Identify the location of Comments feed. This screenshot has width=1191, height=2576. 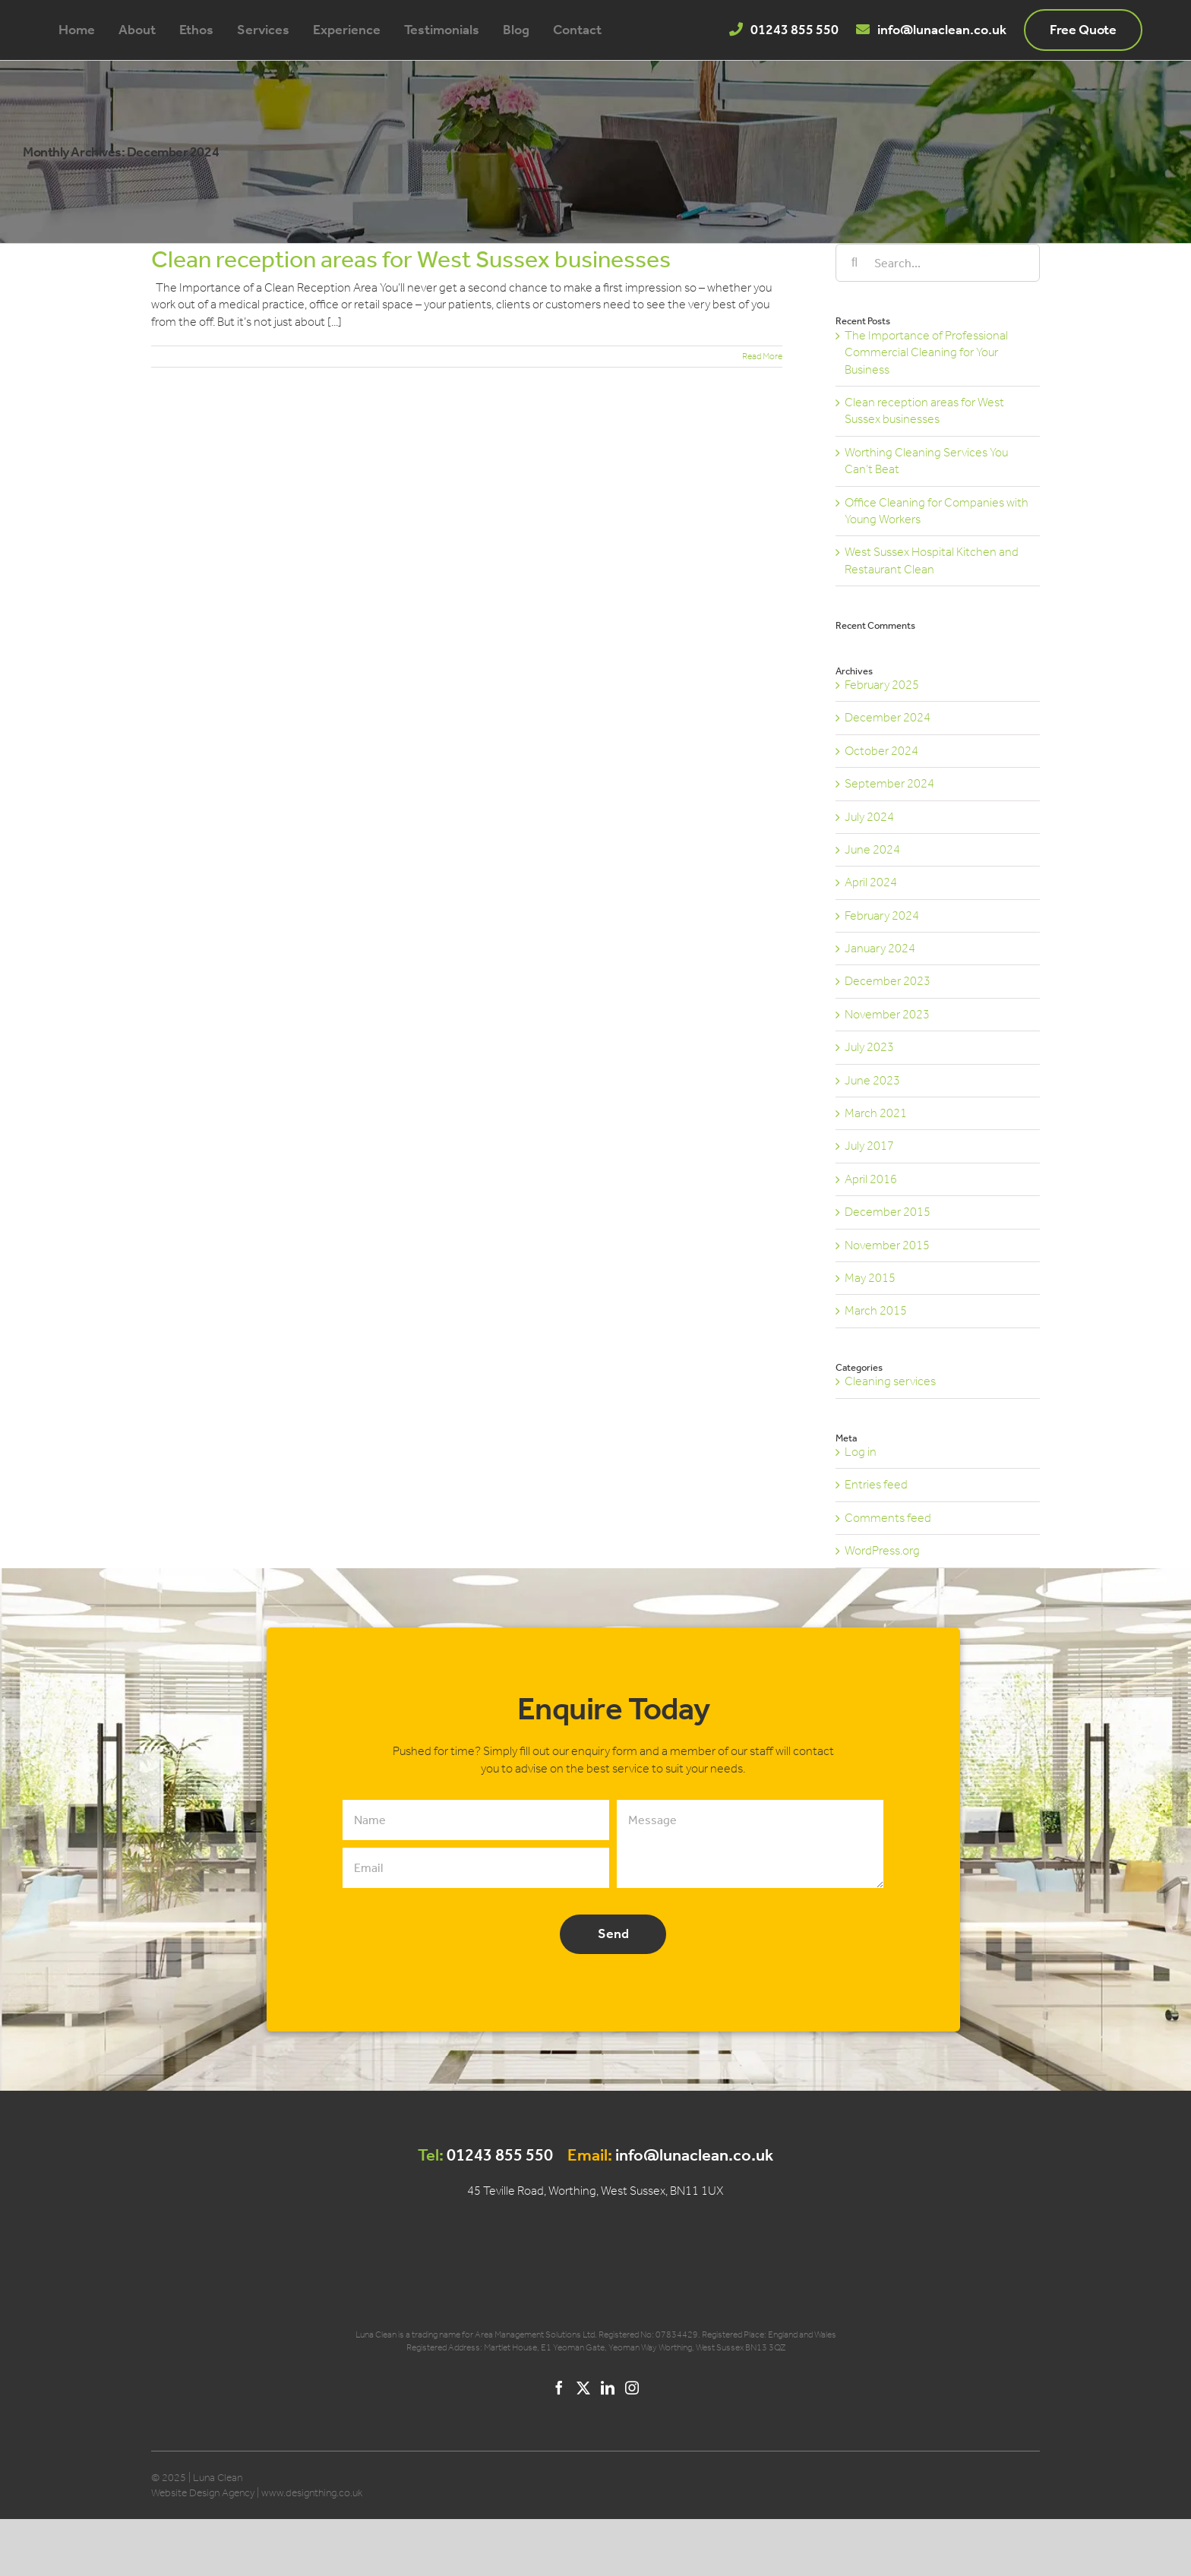
(888, 1518).